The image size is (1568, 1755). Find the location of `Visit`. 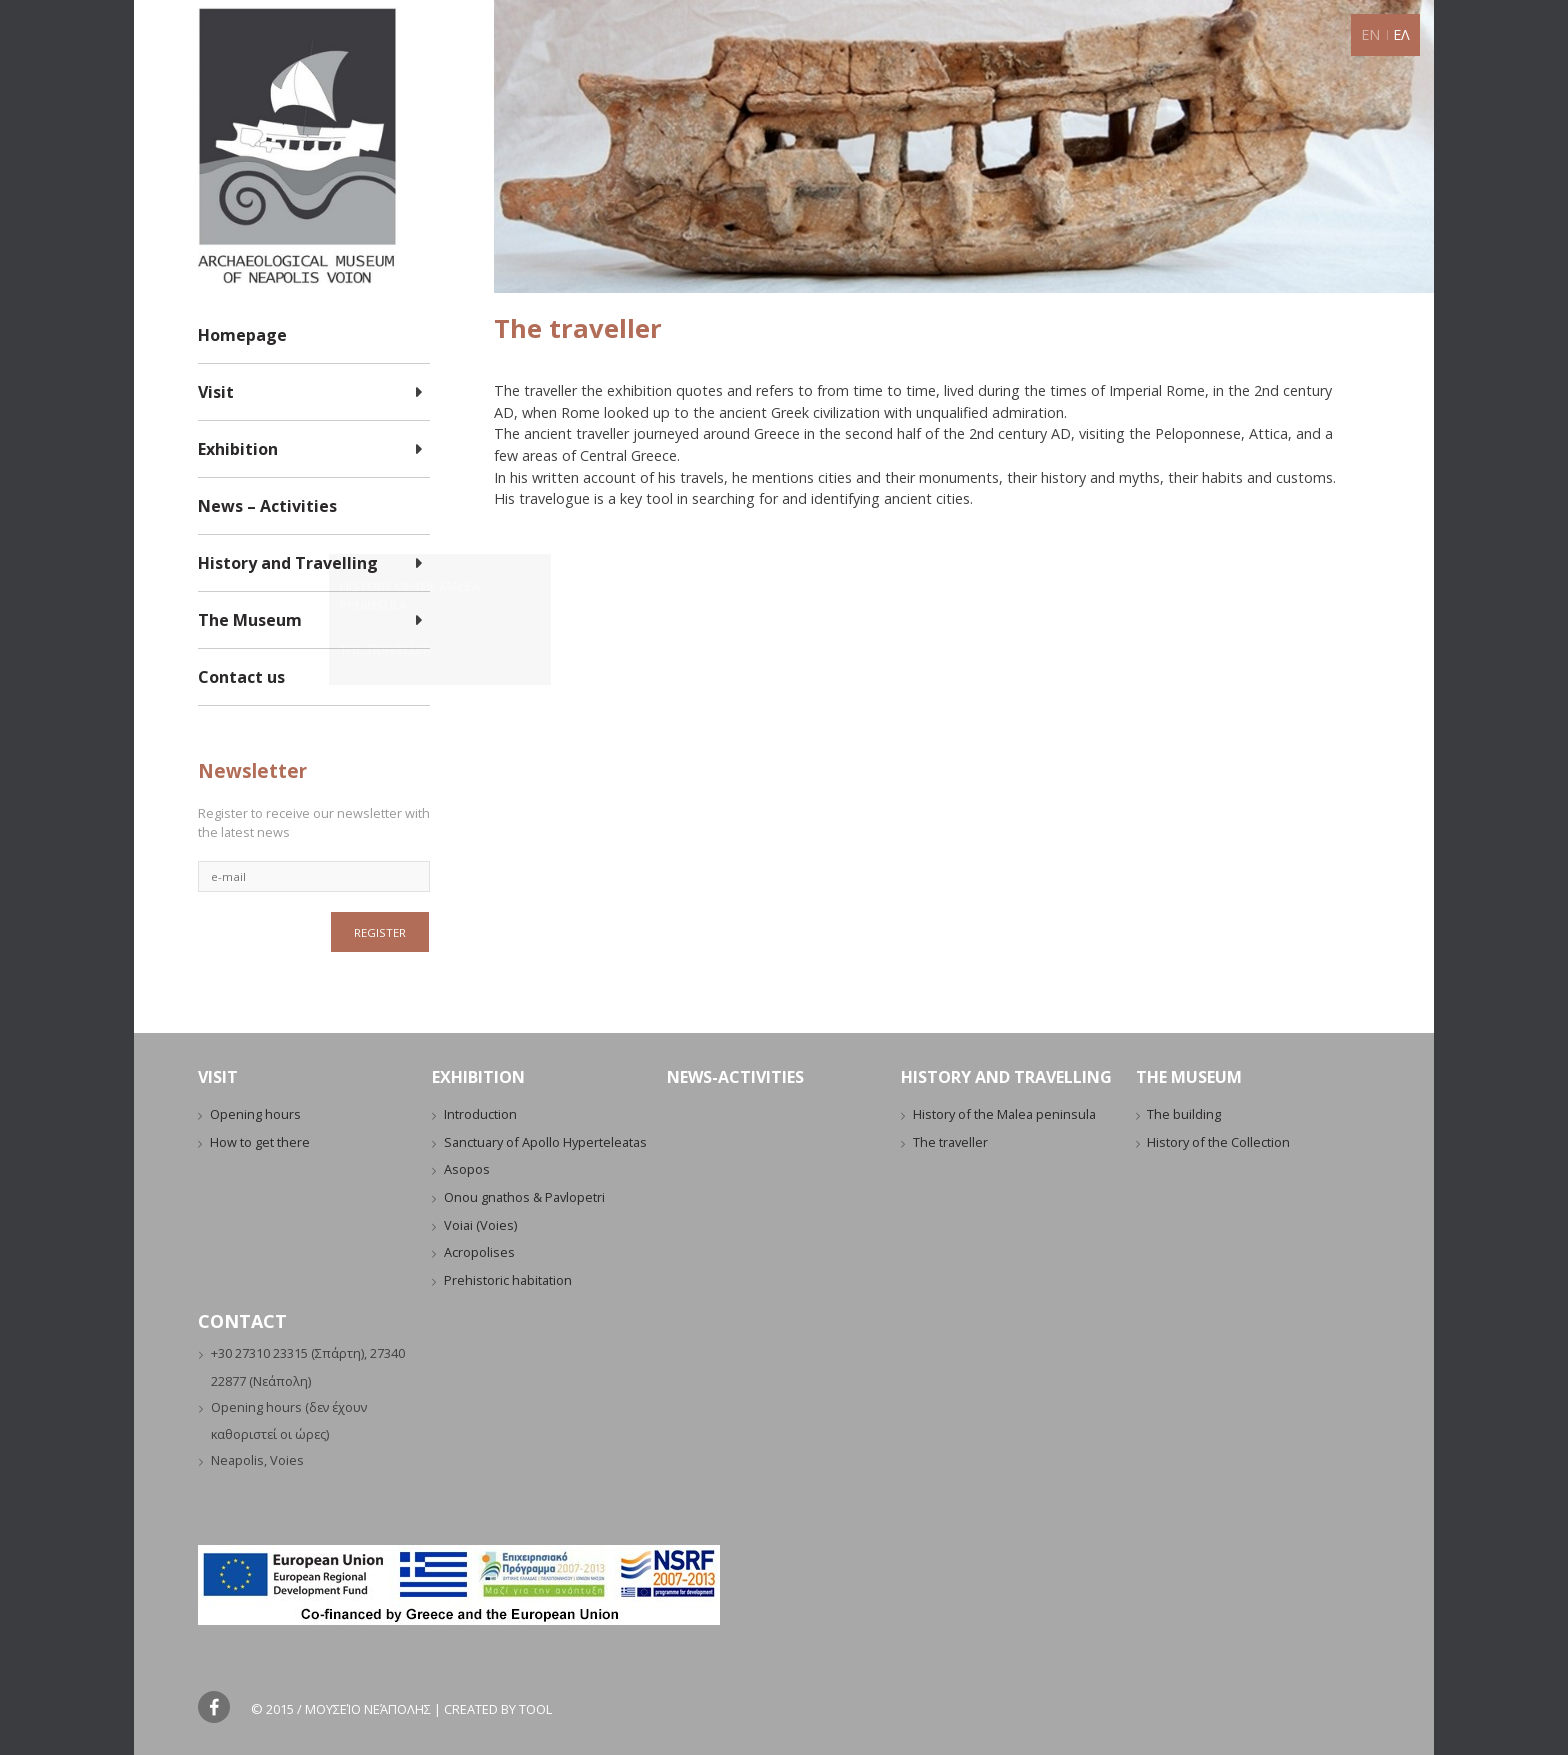

Visit is located at coordinates (216, 392).